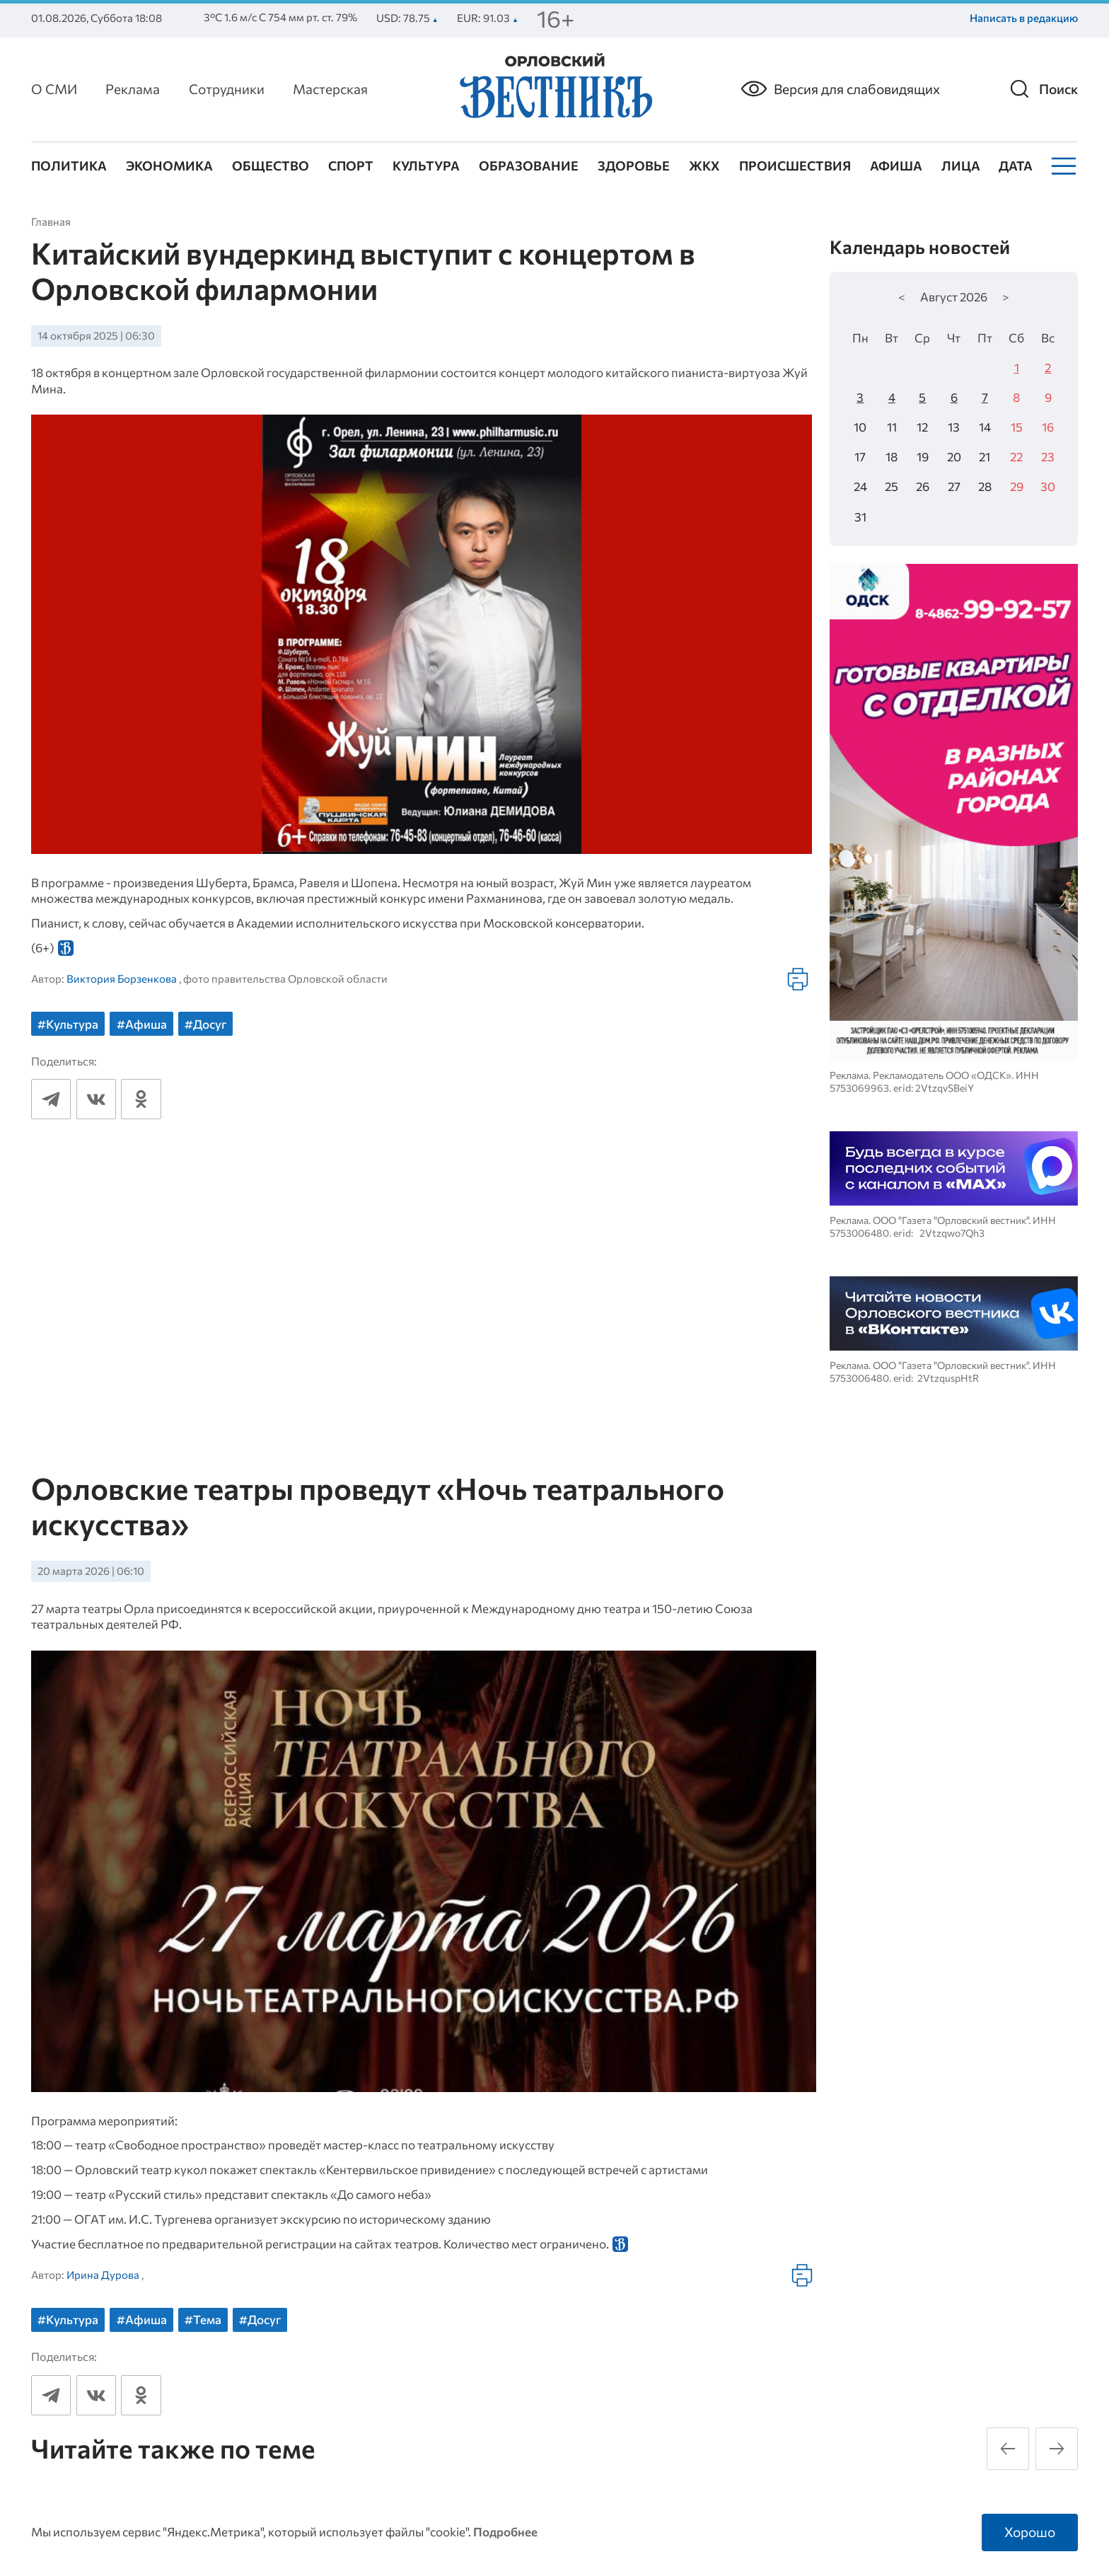  Describe the element at coordinates (270, 165) in the screenshot. I see `Общество` at that location.